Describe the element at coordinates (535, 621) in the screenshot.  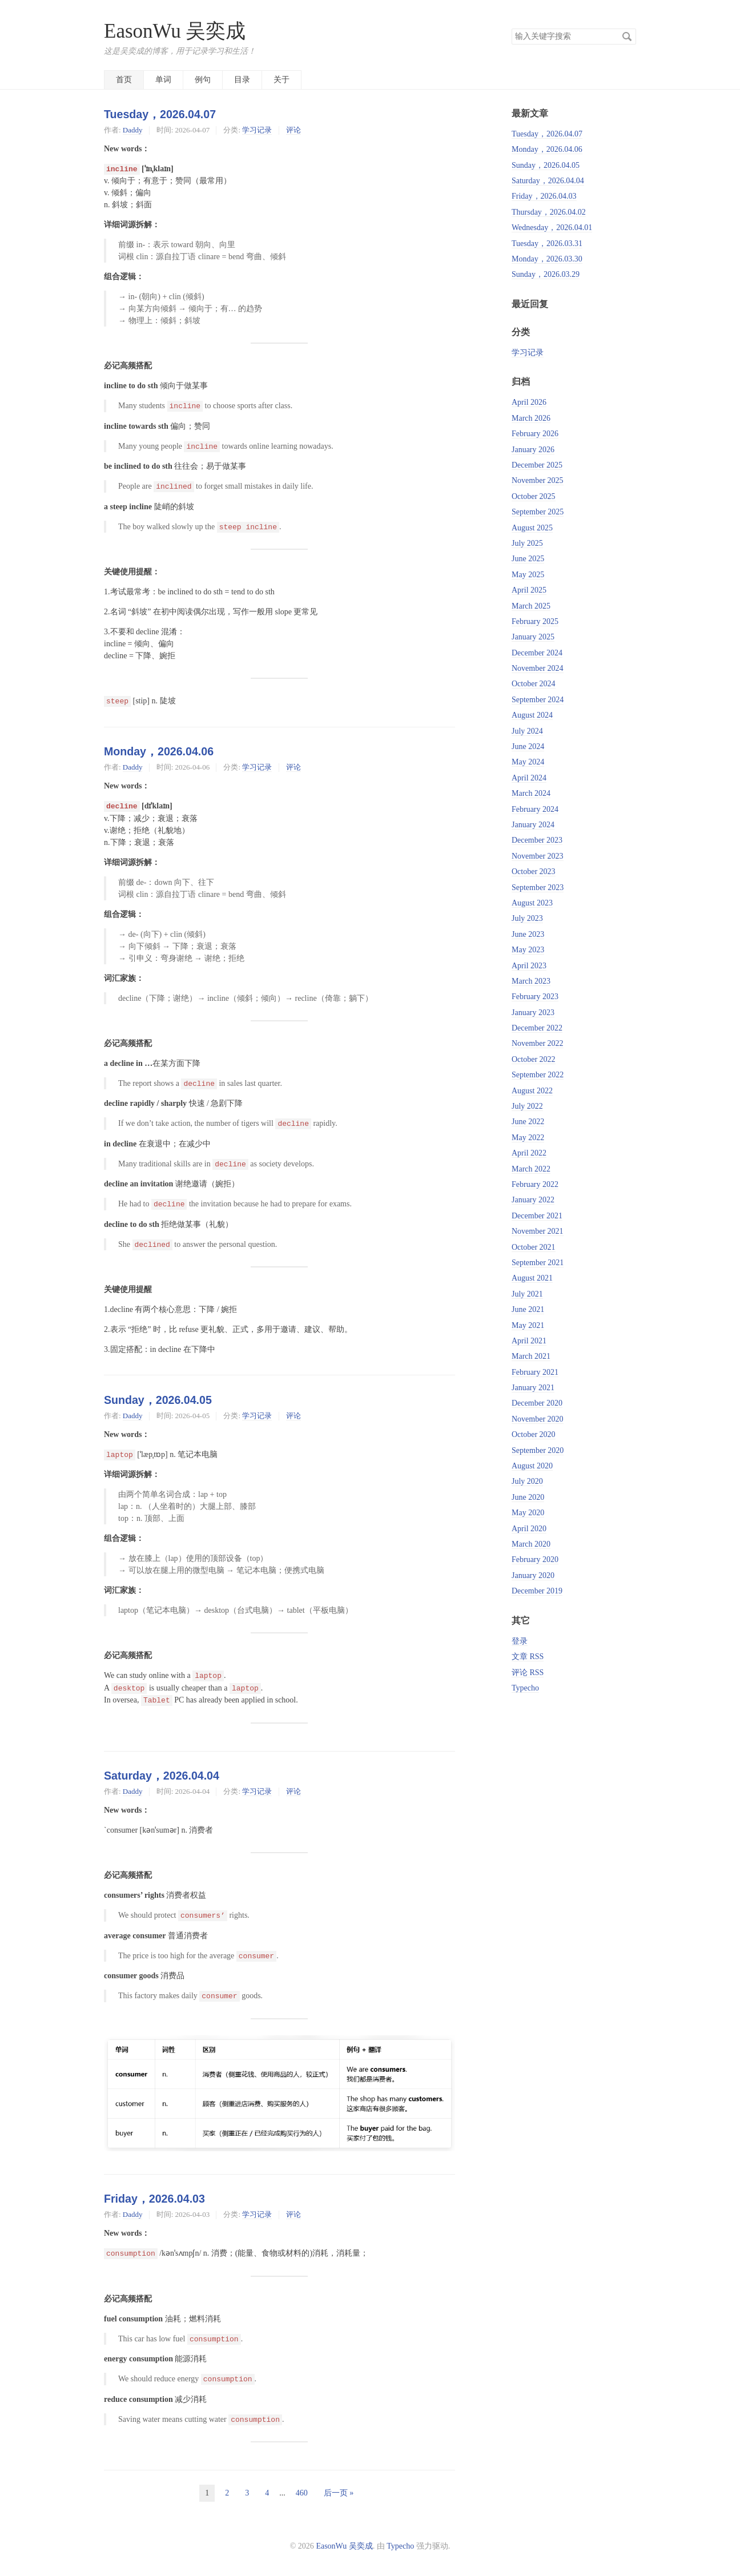
I see `February 2025` at that location.